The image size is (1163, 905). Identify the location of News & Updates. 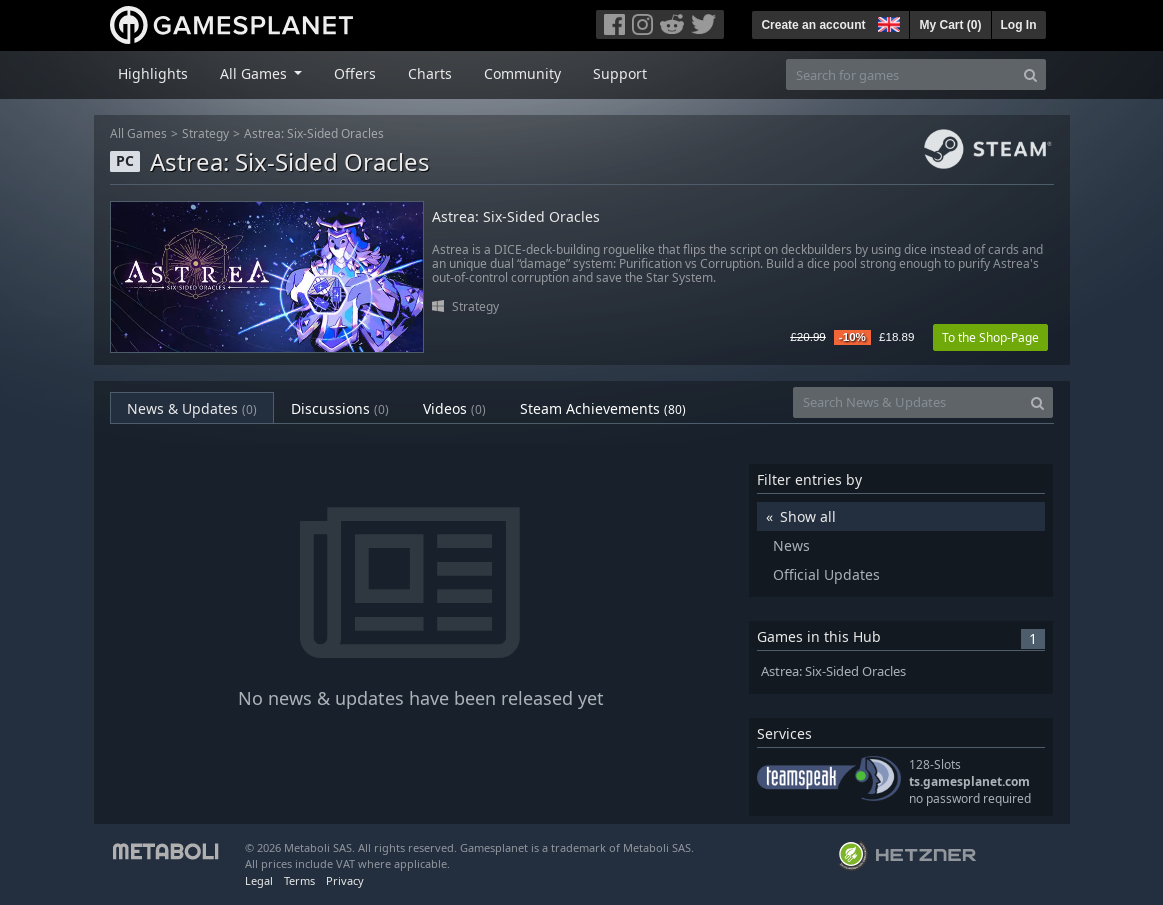
(192, 408).